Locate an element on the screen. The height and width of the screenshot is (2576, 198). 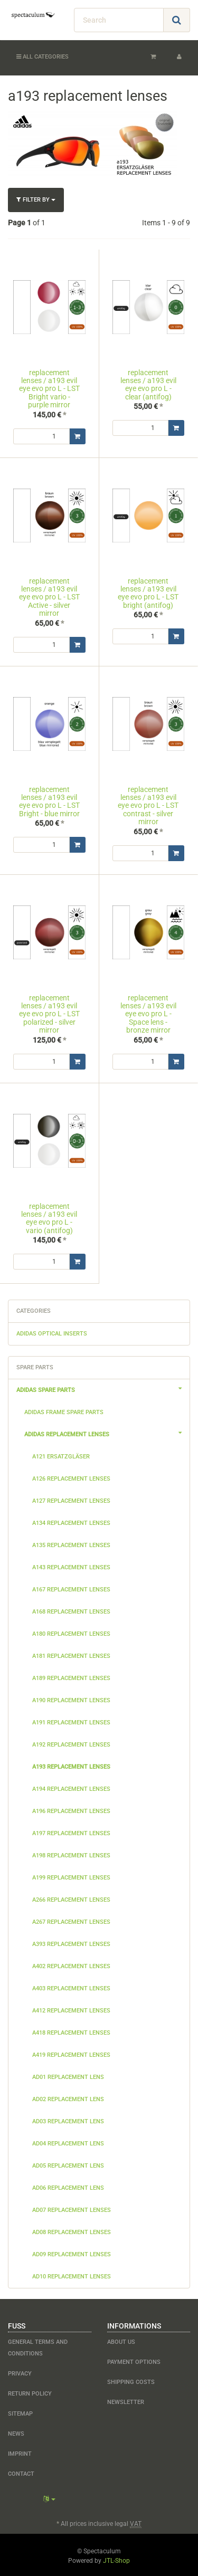
Imprint is located at coordinates (20, 2452).